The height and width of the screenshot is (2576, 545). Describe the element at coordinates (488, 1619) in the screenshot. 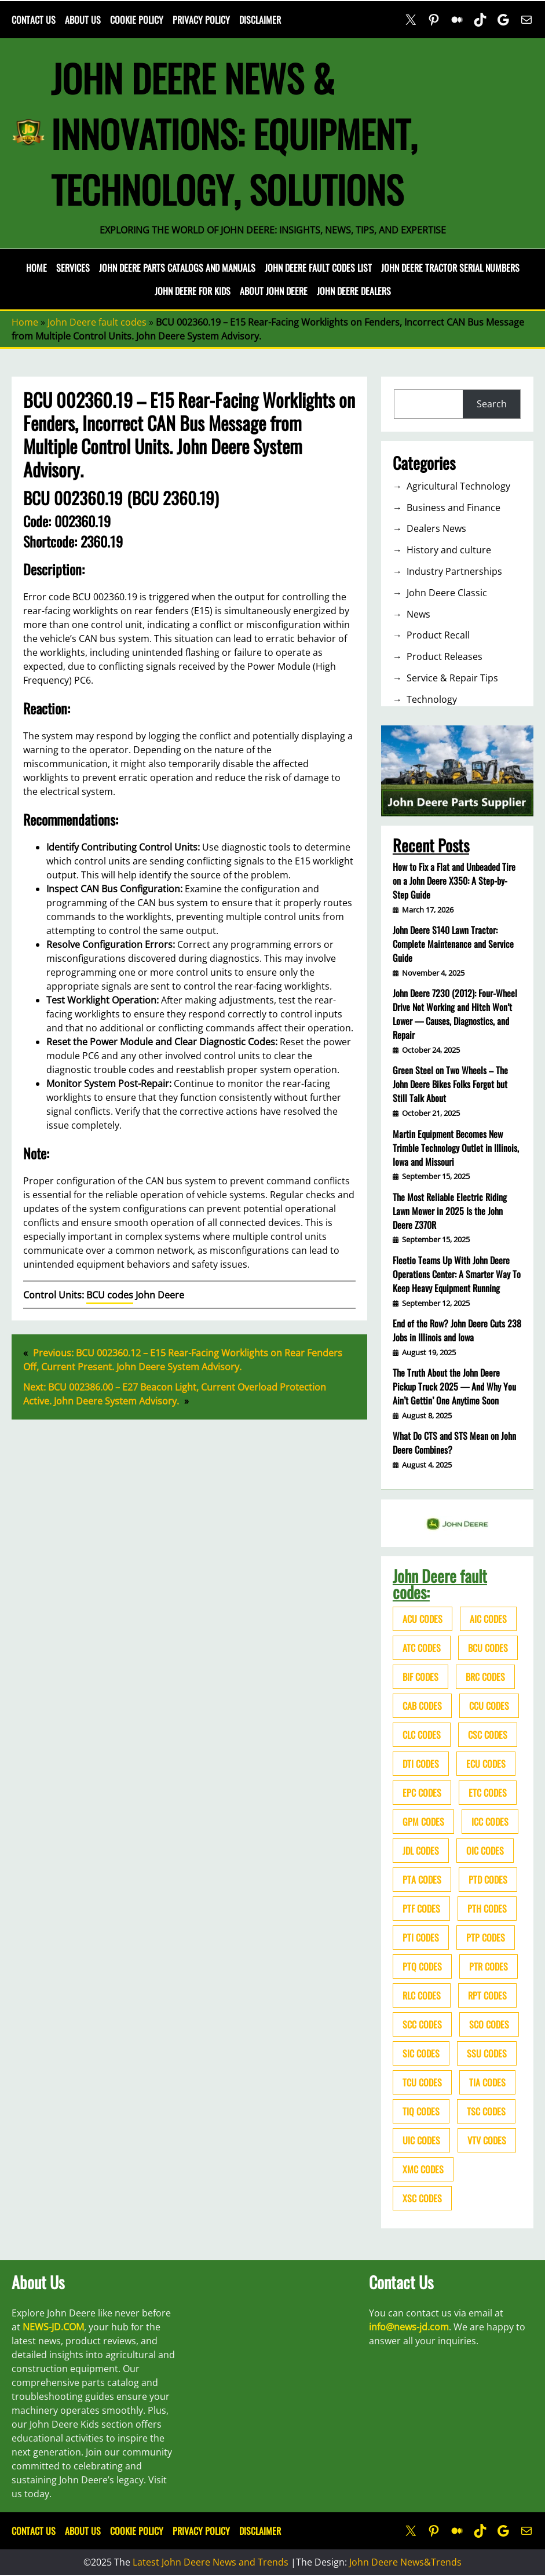

I see `AIC codes [AIC codes (141 items)]` at that location.